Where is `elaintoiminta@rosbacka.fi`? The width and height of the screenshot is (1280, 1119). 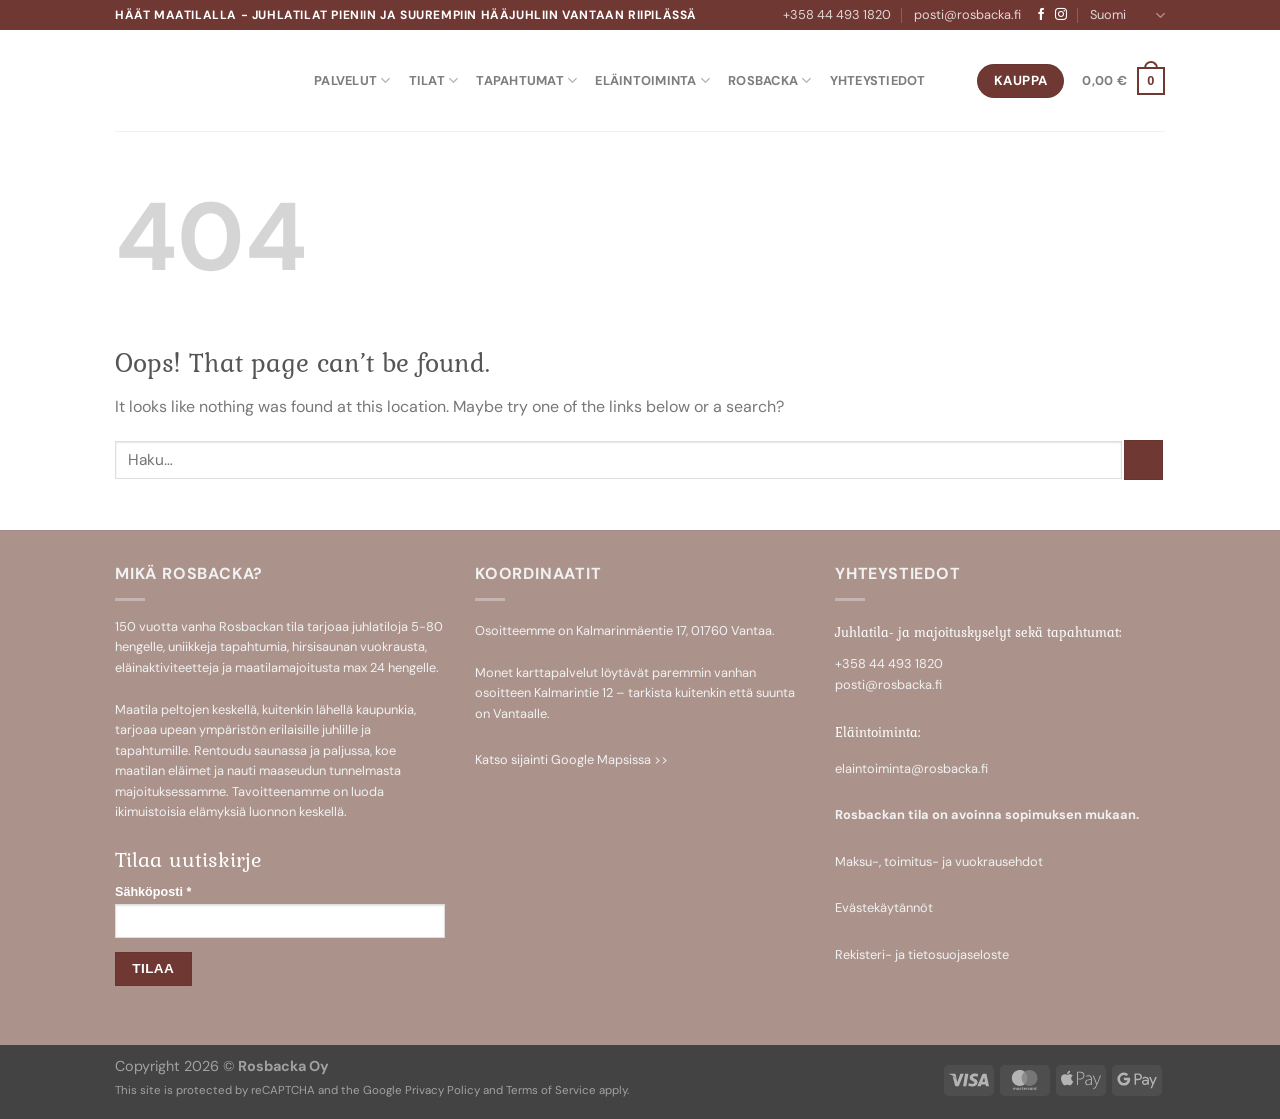 elaintoiminta@rosbacka.fi is located at coordinates (911, 768).